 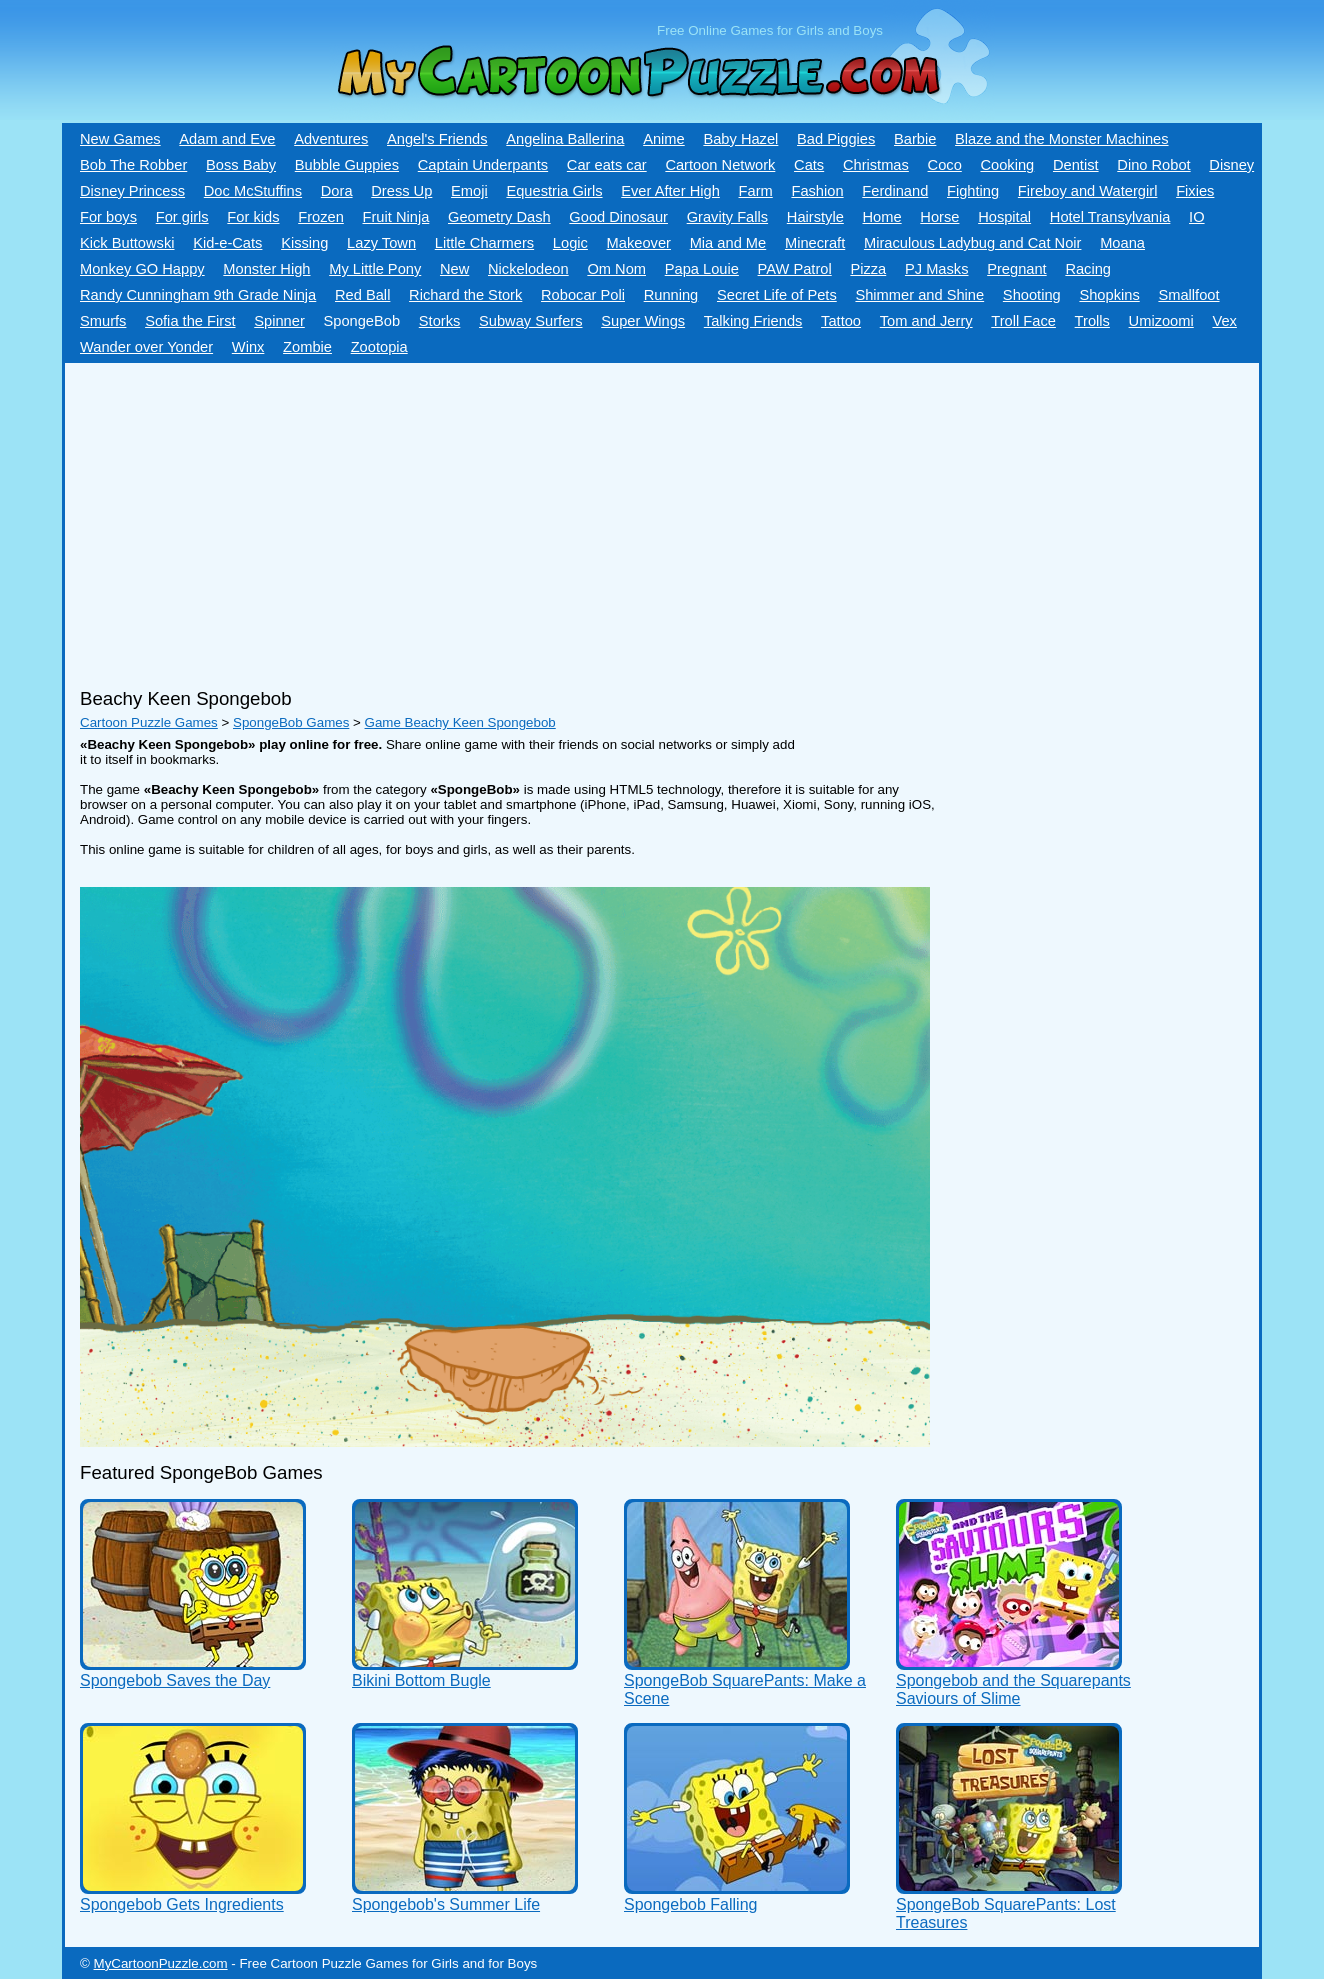 What do you see at coordinates (937, 269) in the screenshot?
I see `PJ Masks` at bounding box center [937, 269].